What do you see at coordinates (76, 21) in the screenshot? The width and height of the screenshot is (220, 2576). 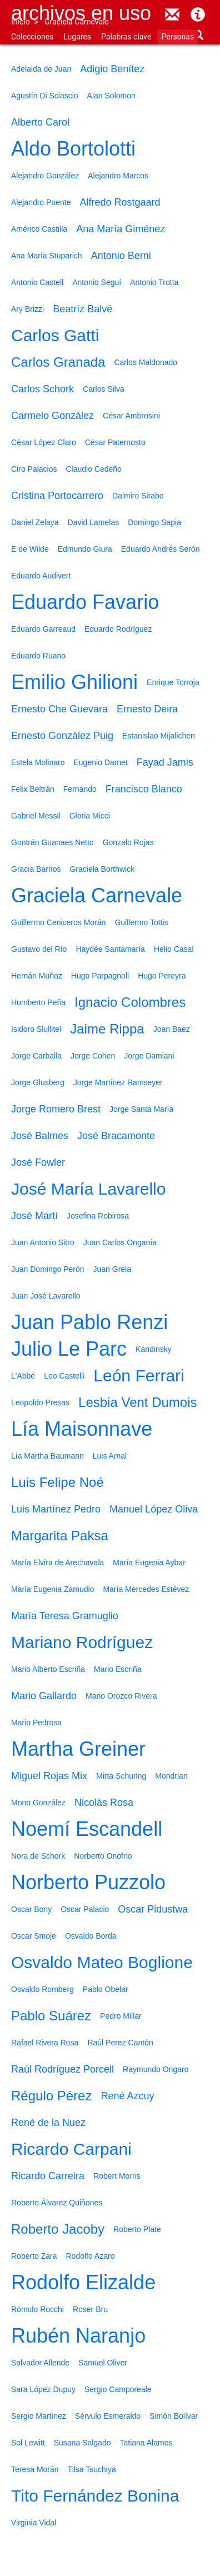 I see `Graciela Carnevale` at bounding box center [76, 21].